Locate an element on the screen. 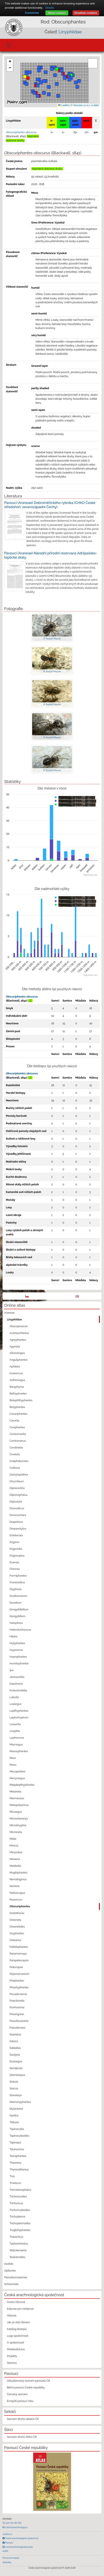 The width and height of the screenshot is (104, 2576). Allow cookies is located at coordinates (56, 12).